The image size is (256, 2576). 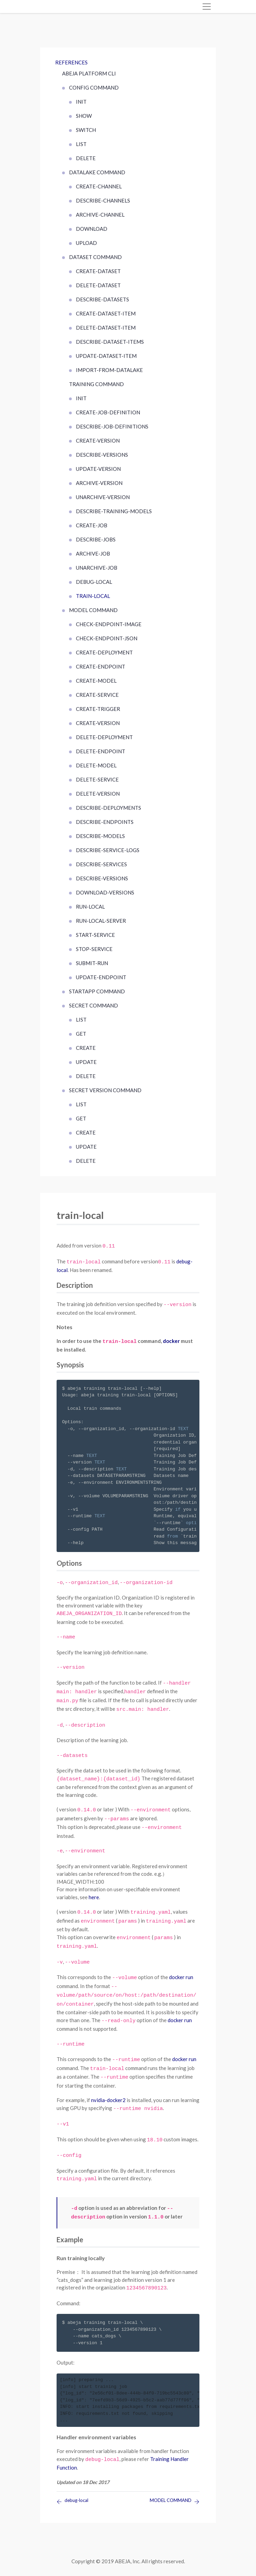 I want to click on delete-endpoint, so click(x=100, y=751).